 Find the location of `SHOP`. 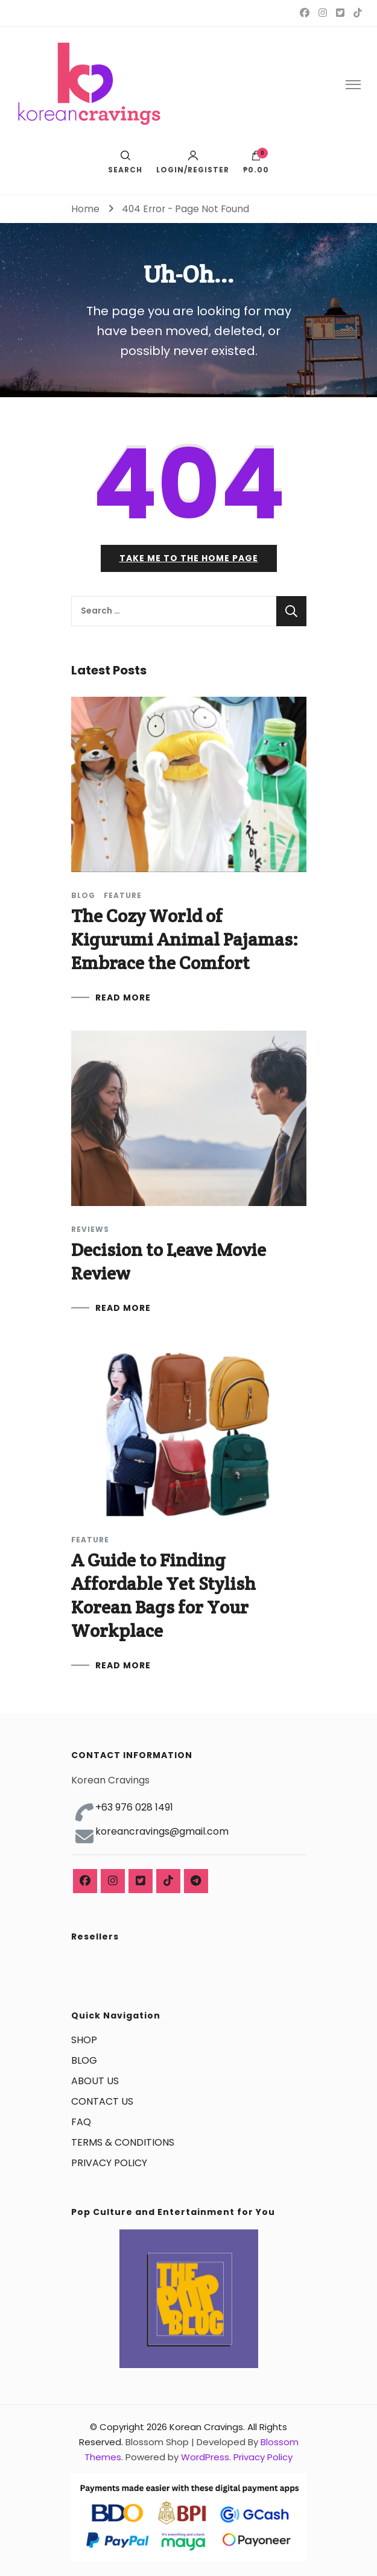

SHOP is located at coordinates (84, 2040).